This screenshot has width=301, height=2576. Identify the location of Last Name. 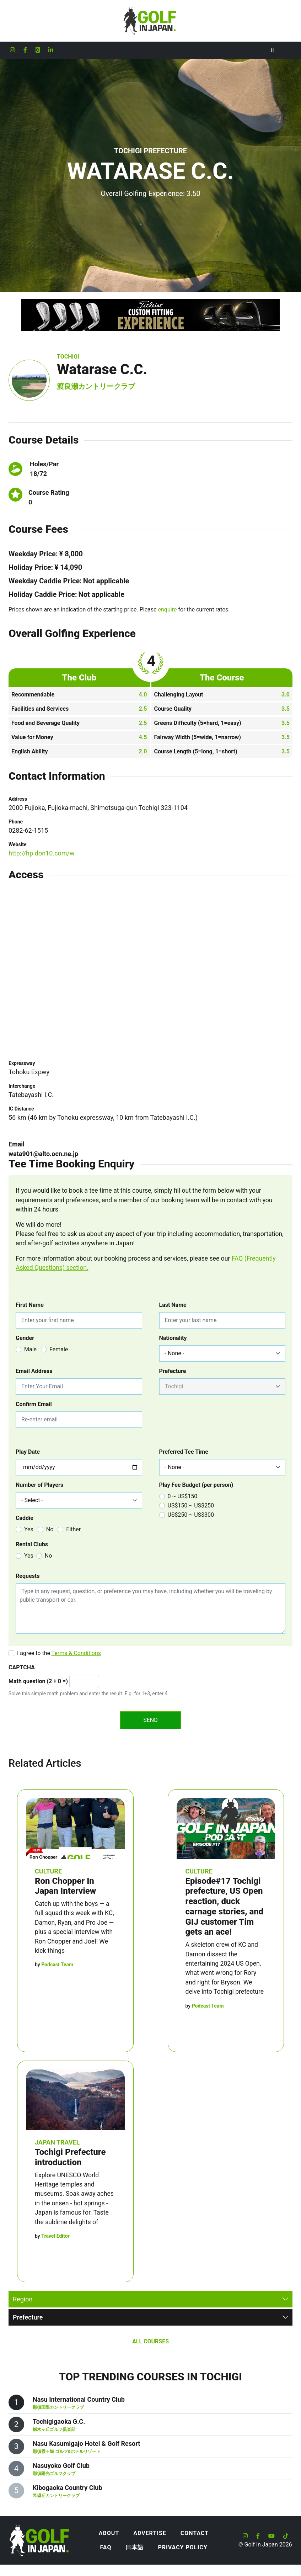
(173, 1305).